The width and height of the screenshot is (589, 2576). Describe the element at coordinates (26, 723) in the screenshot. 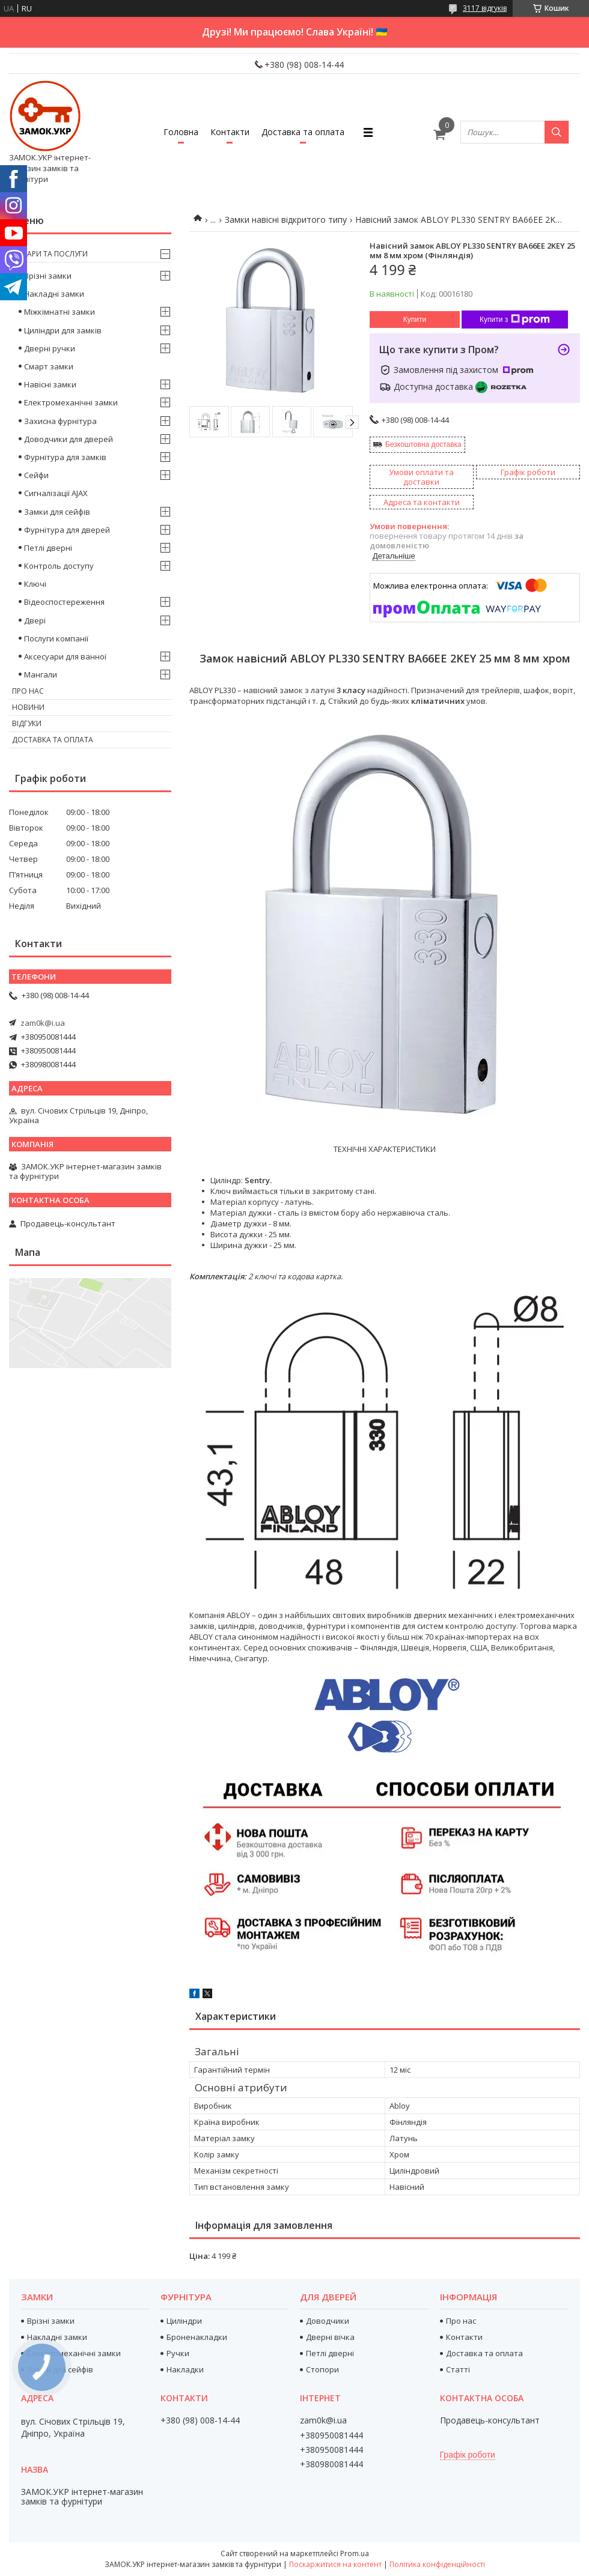

I see `Відгуки` at that location.